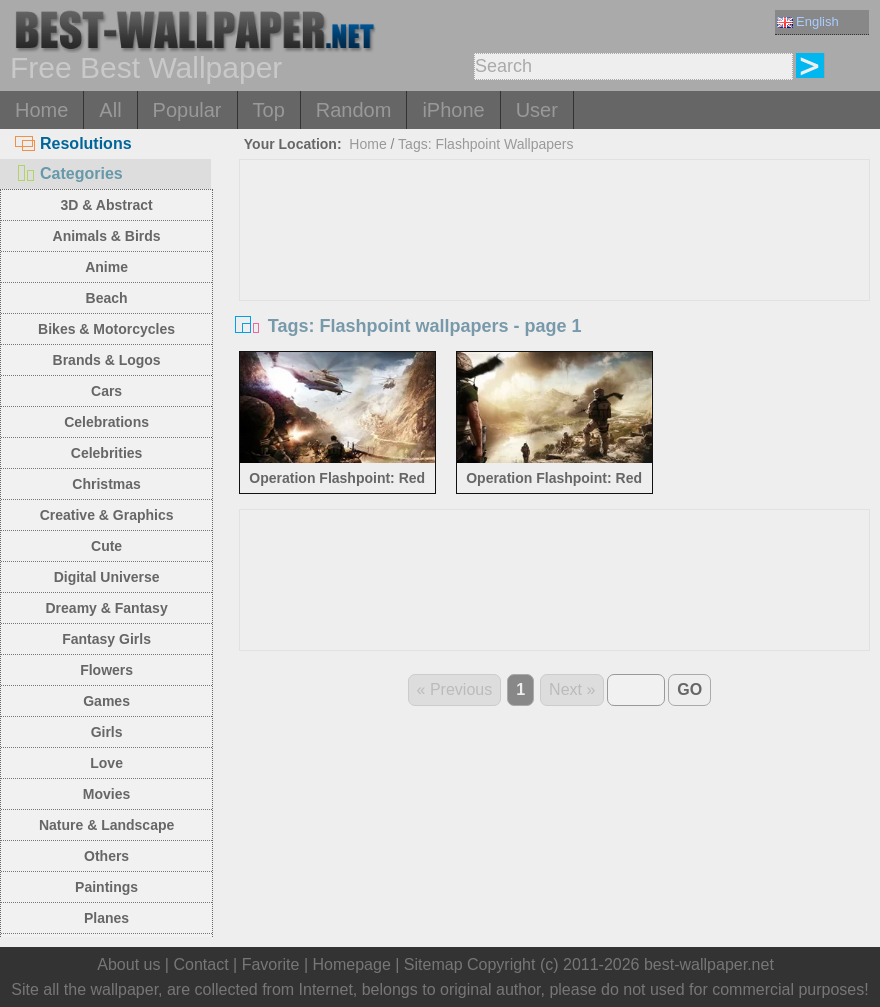 This screenshot has height=1007, width=880. What do you see at coordinates (73, 143) in the screenshot?
I see `Resolutions` at bounding box center [73, 143].